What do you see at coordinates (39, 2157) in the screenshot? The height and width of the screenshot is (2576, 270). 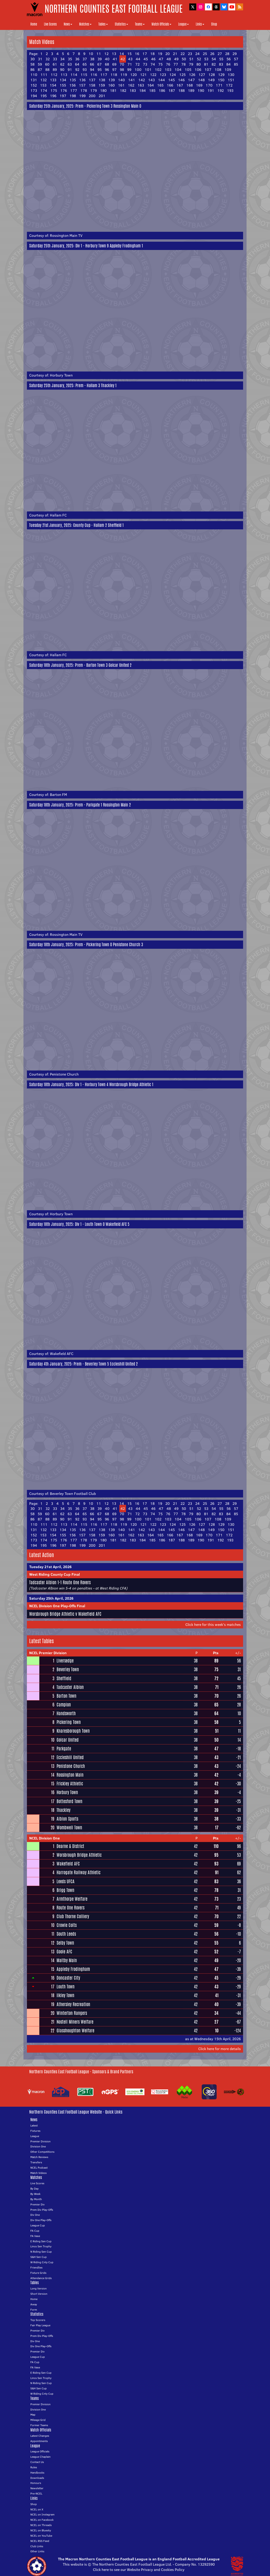 I see `Match Reviews` at bounding box center [39, 2157].